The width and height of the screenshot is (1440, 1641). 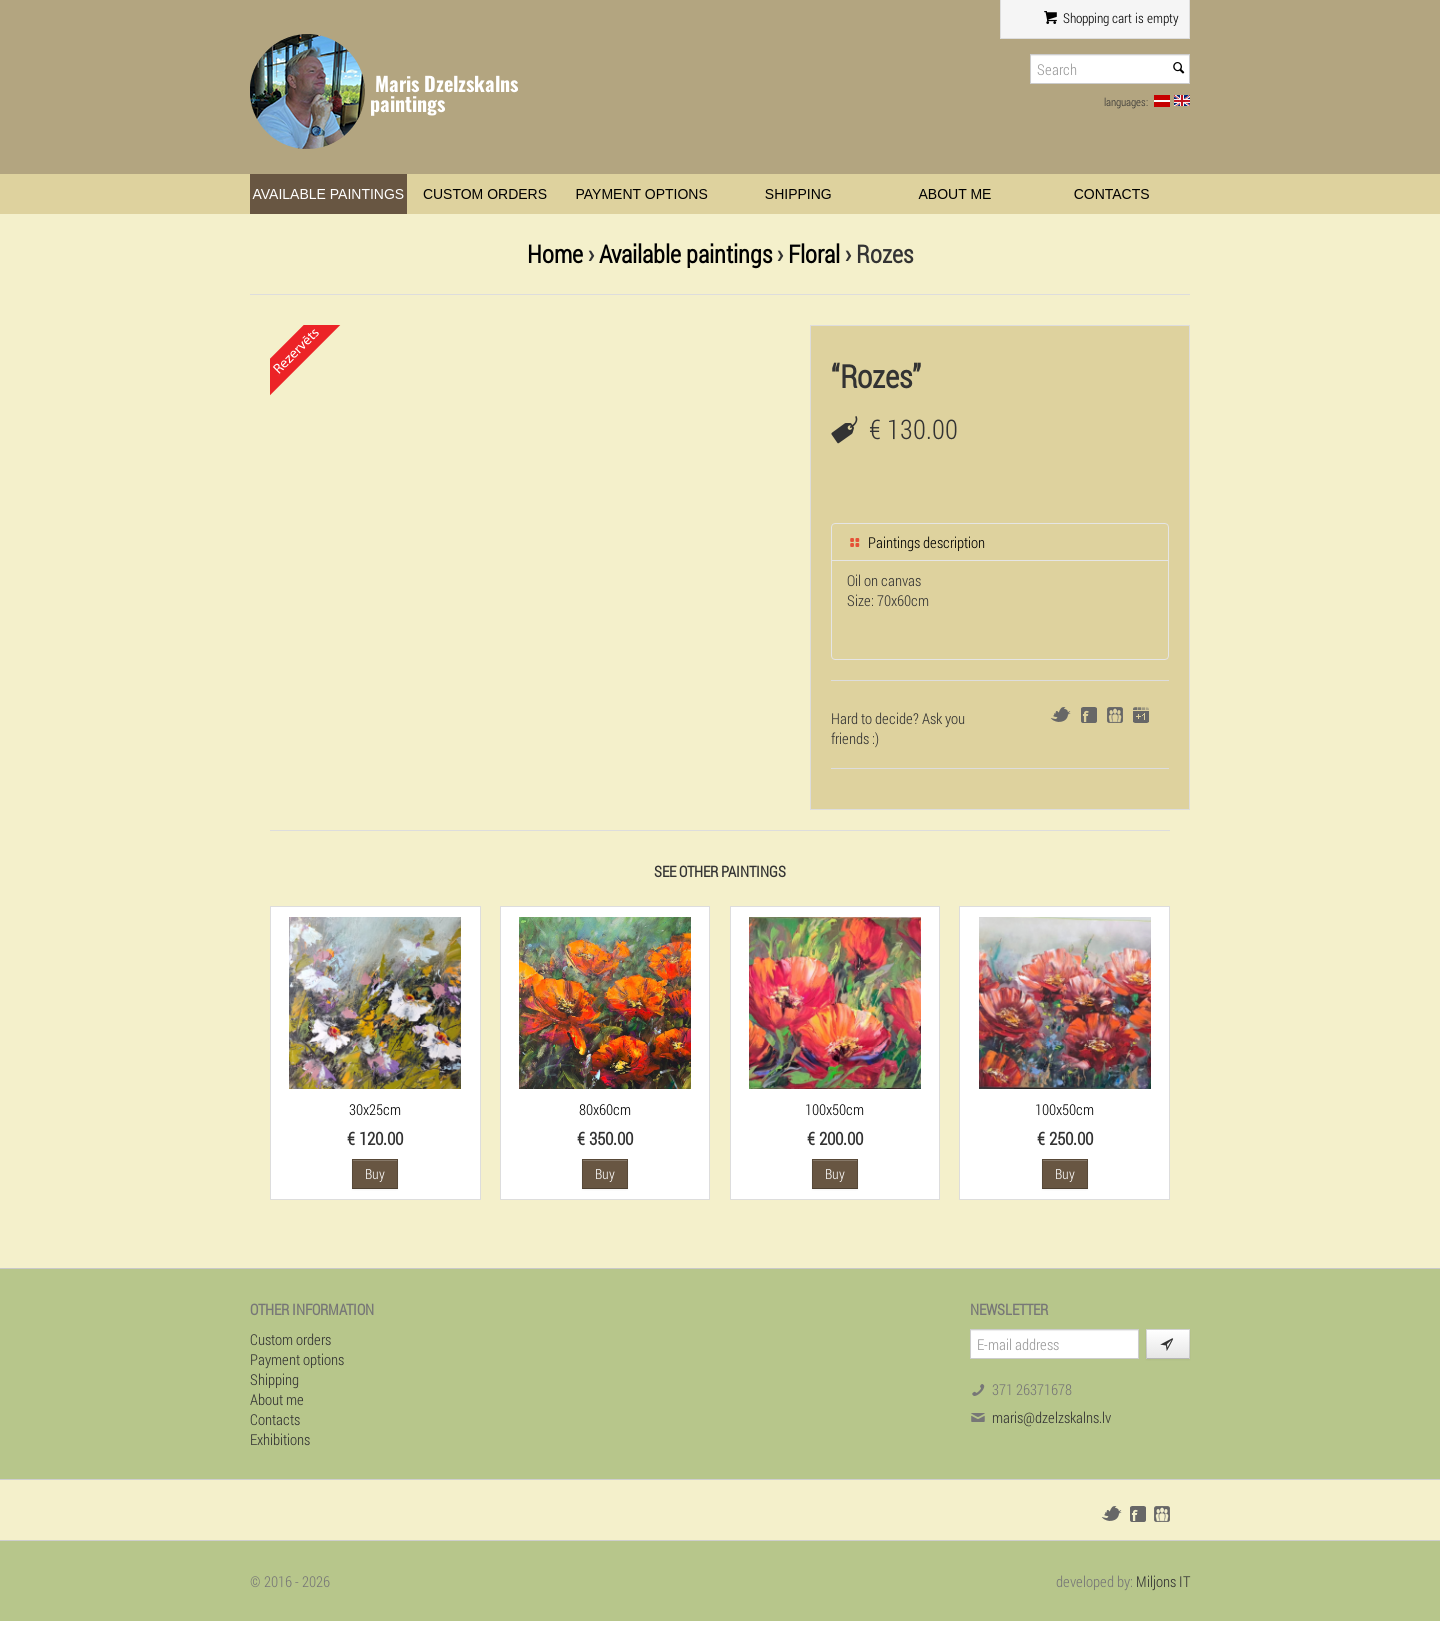 What do you see at coordinates (1111, 18) in the screenshot?
I see `Shopping cart is empty` at bounding box center [1111, 18].